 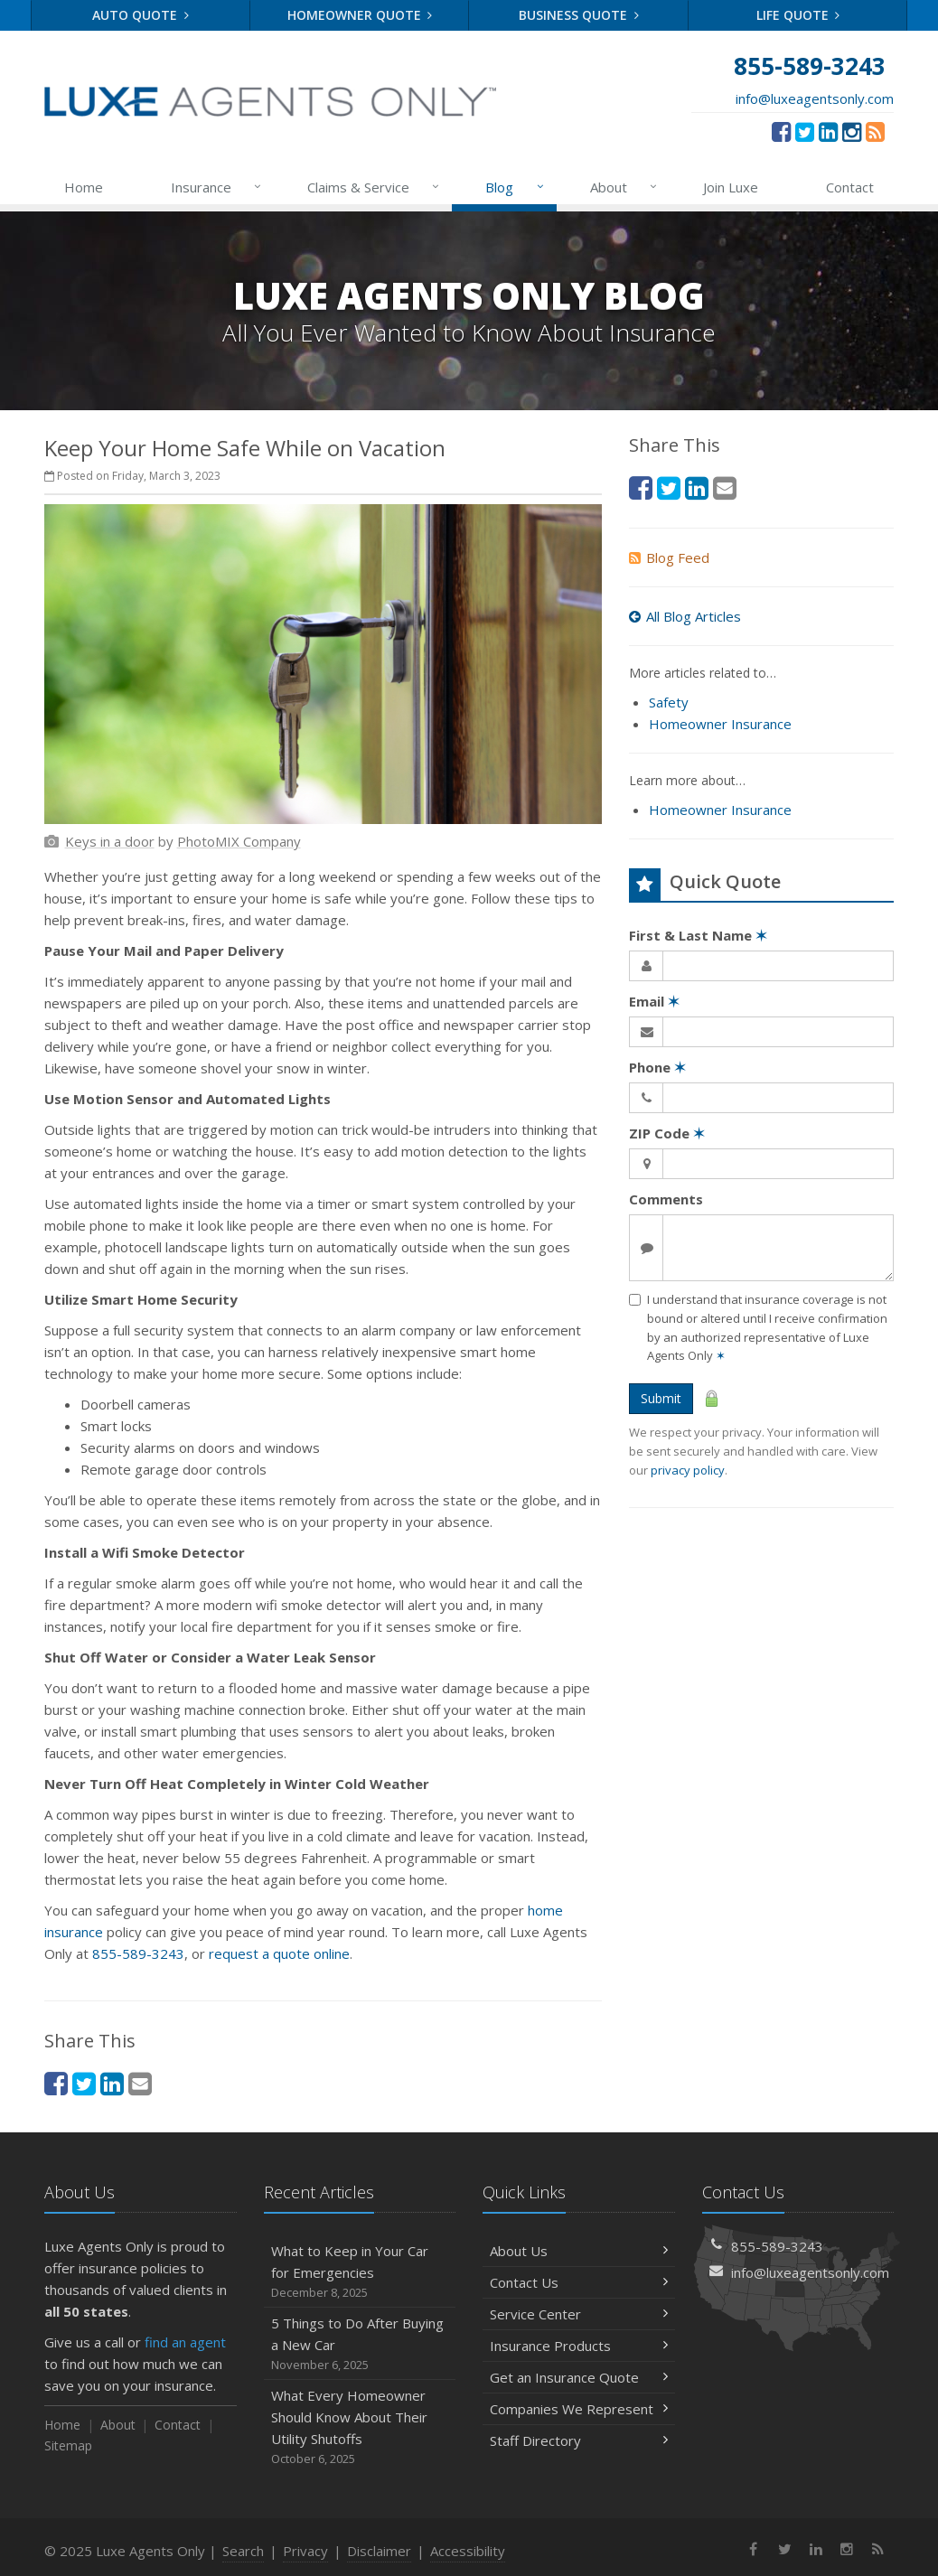 What do you see at coordinates (110, 841) in the screenshot?
I see `[Keys in a door (opens in a new tab)]` at bounding box center [110, 841].